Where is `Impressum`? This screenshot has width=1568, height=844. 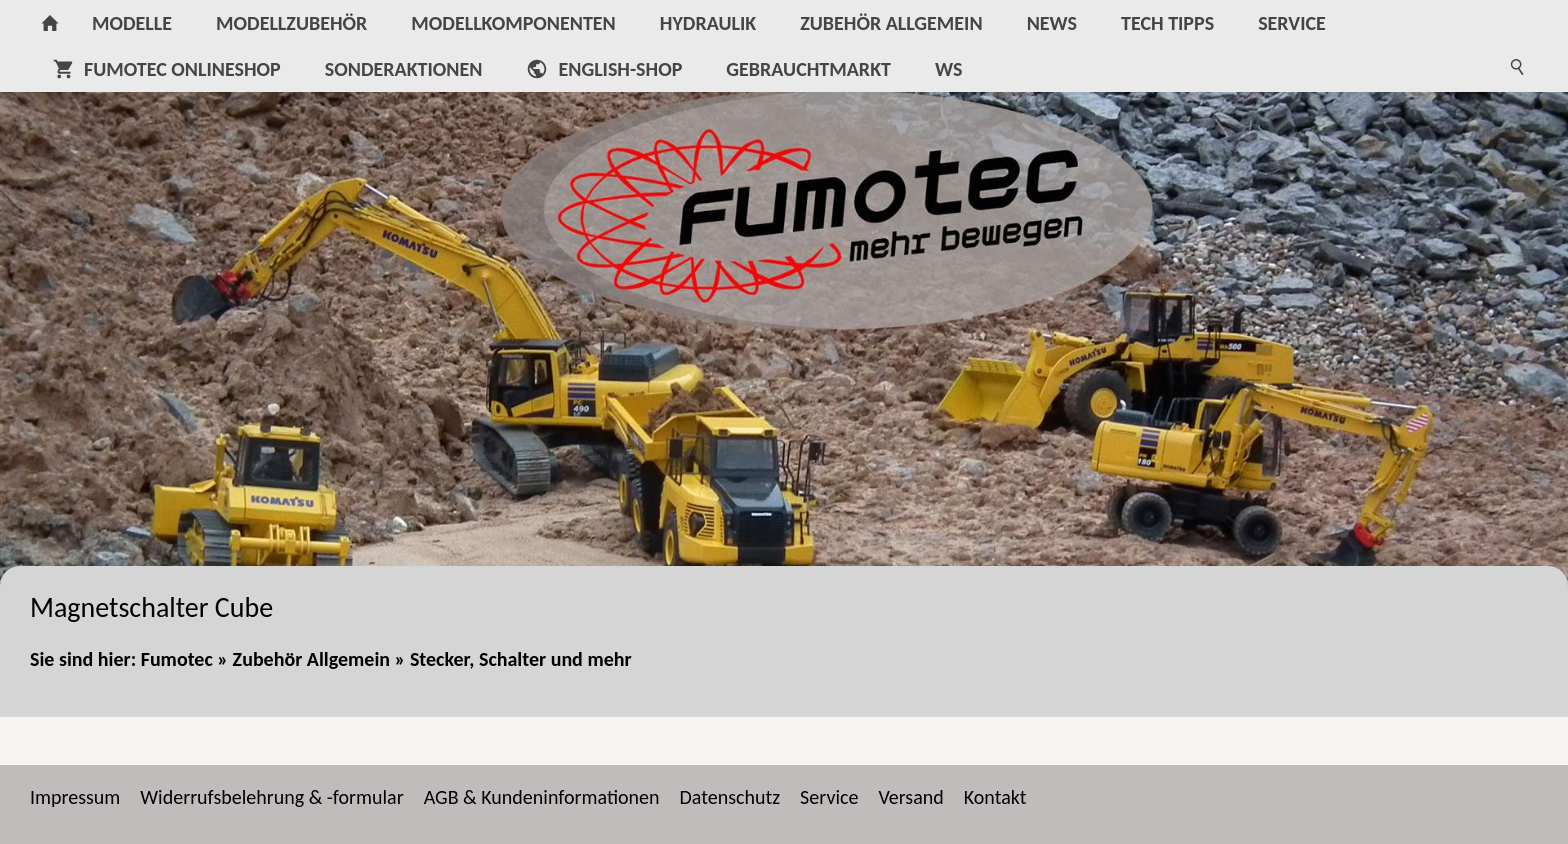
Impressum is located at coordinates (75, 797).